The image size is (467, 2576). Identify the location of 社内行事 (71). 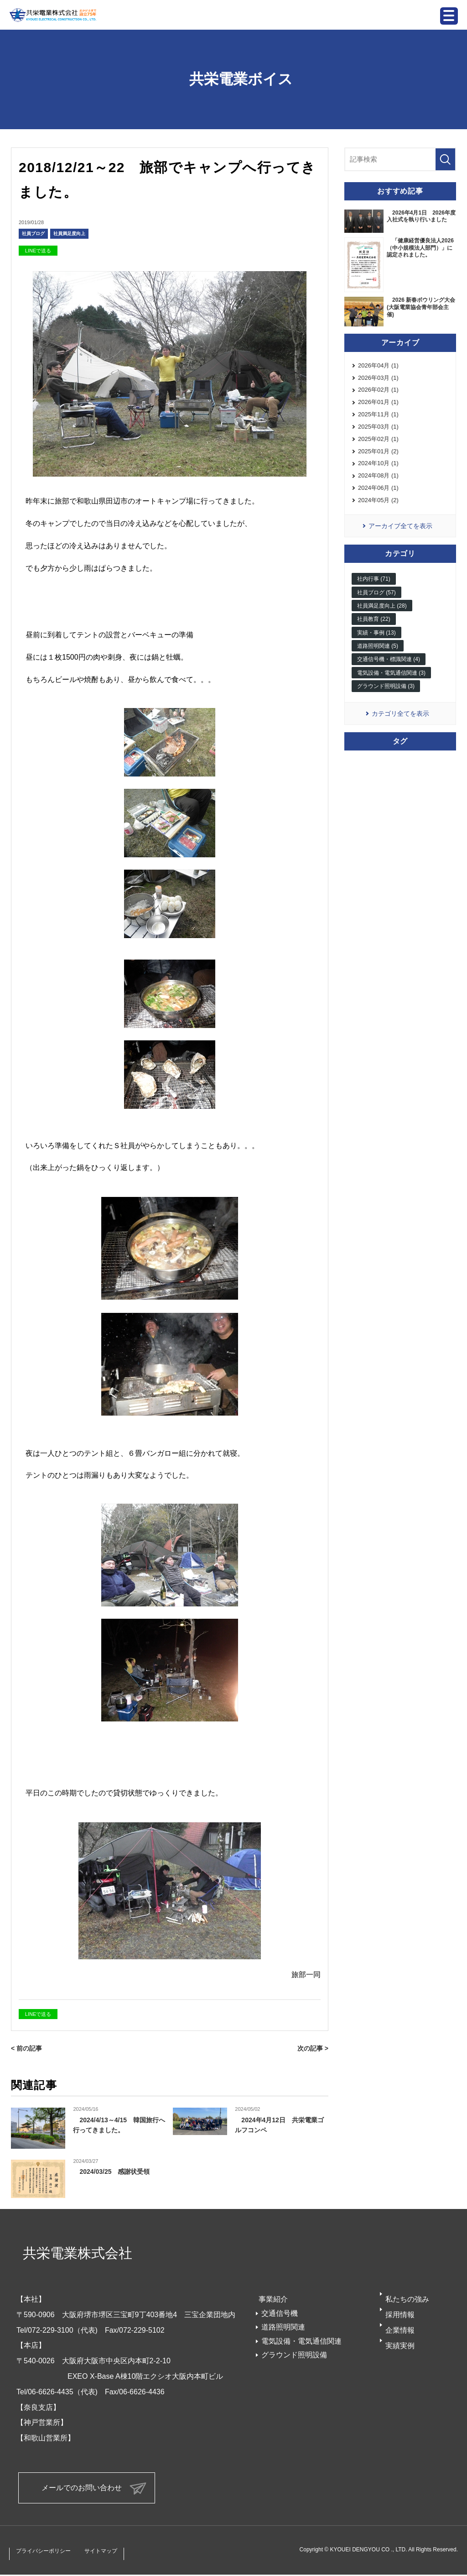
(373, 594).